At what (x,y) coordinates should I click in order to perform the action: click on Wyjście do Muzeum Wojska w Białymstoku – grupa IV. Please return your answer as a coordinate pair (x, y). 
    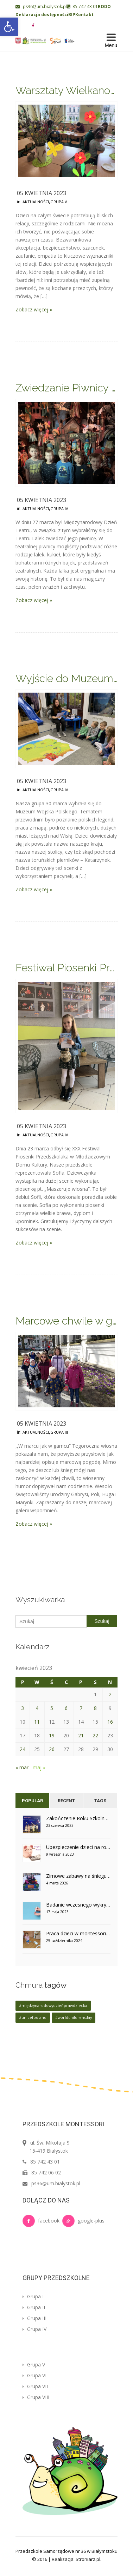
    Looking at the image, I should click on (66, 678).